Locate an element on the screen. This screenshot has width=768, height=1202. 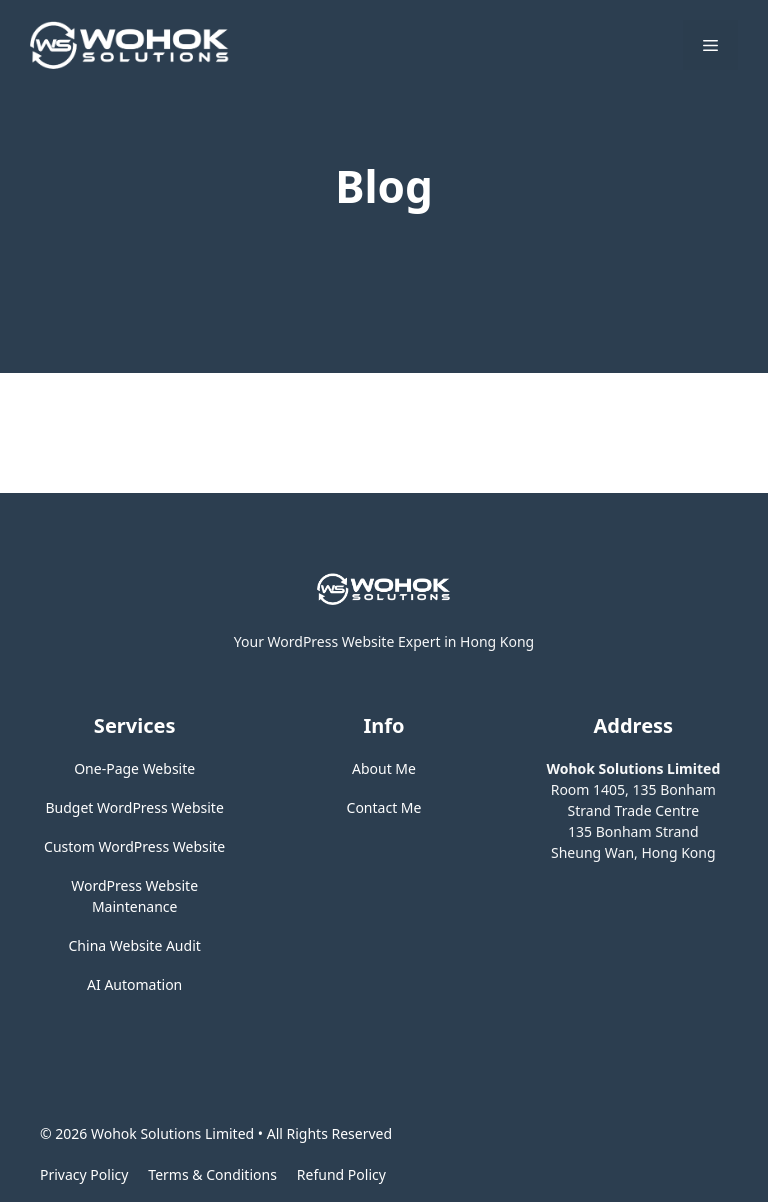
China Website Audit is located at coordinates (135, 945).